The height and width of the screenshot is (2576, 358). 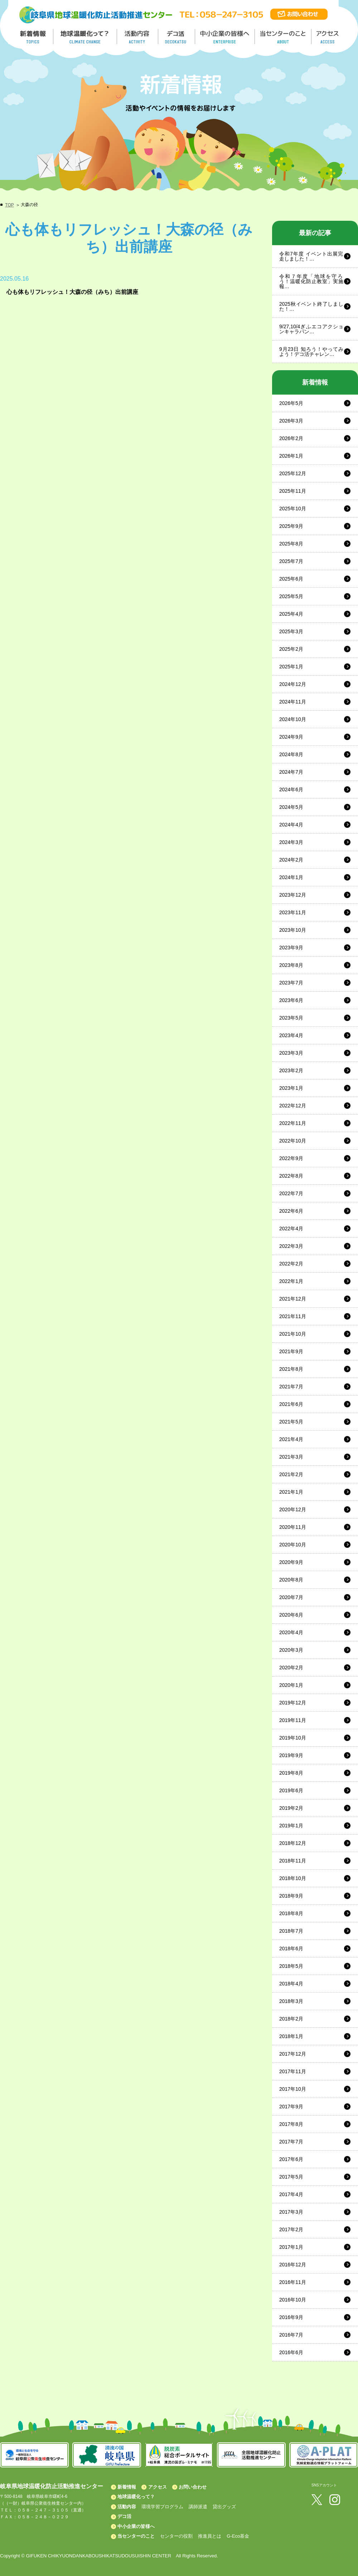 I want to click on 2020年10月, so click(x=292, y=1544).